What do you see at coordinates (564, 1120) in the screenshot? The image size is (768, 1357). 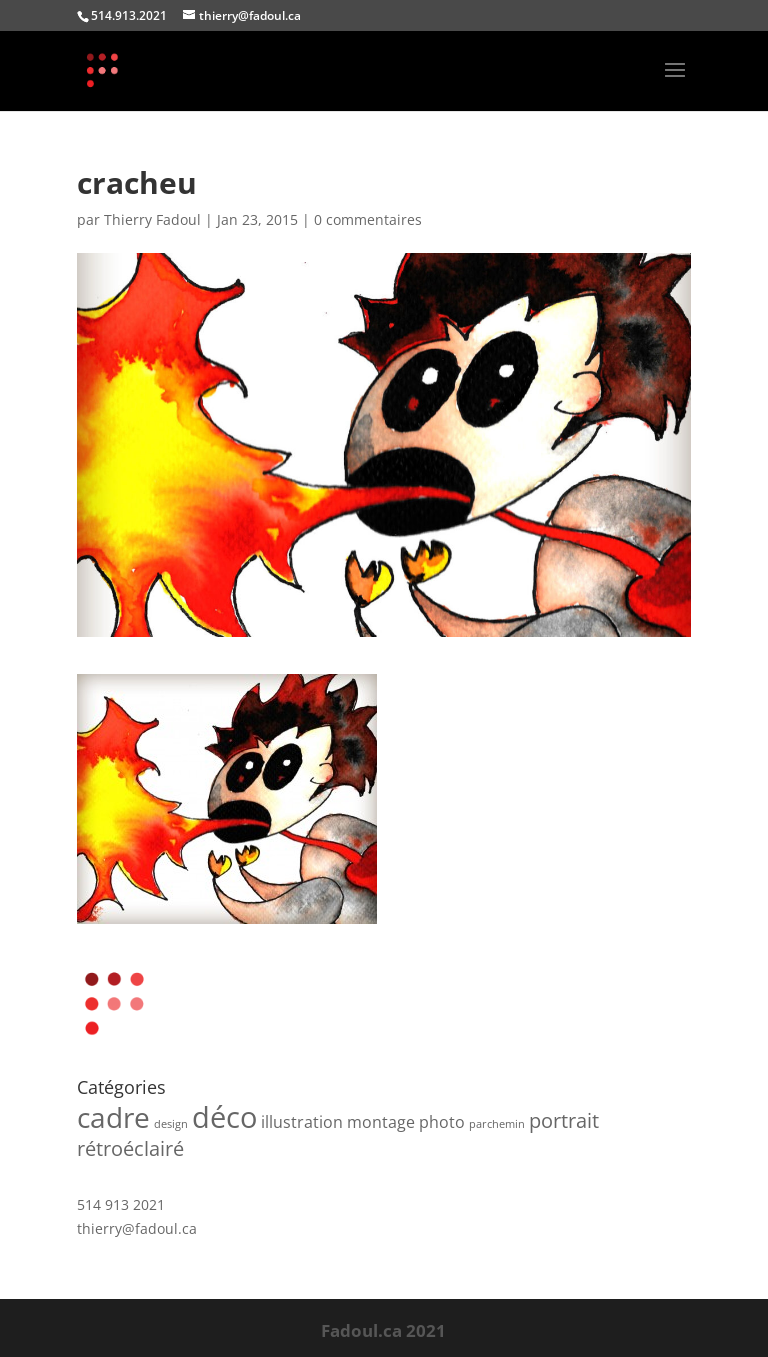 I see `portrait [portrait (3 produit)]` at bounding box center [564, 1120].